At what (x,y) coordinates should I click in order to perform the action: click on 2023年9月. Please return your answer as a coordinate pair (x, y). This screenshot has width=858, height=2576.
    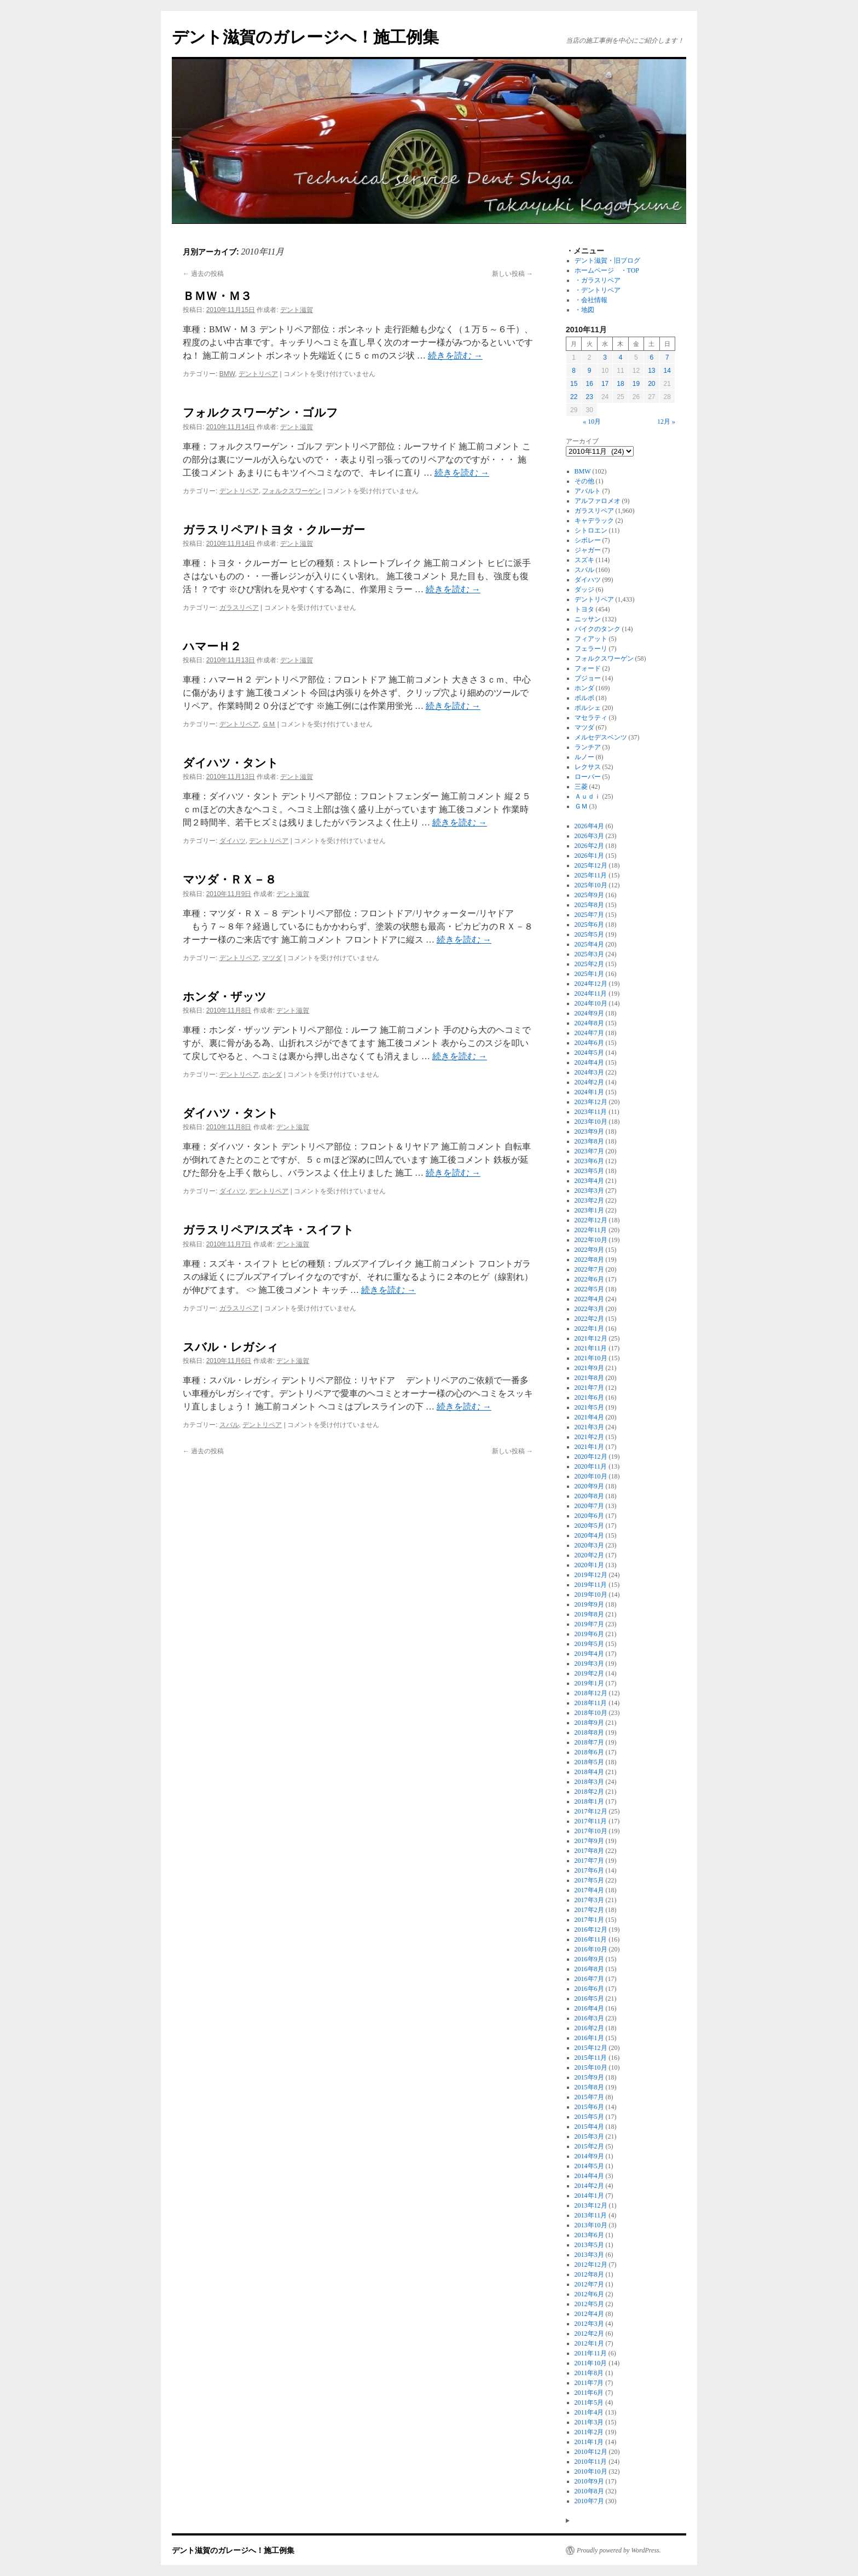
    Looking at the image, I should click on (589, 1131).